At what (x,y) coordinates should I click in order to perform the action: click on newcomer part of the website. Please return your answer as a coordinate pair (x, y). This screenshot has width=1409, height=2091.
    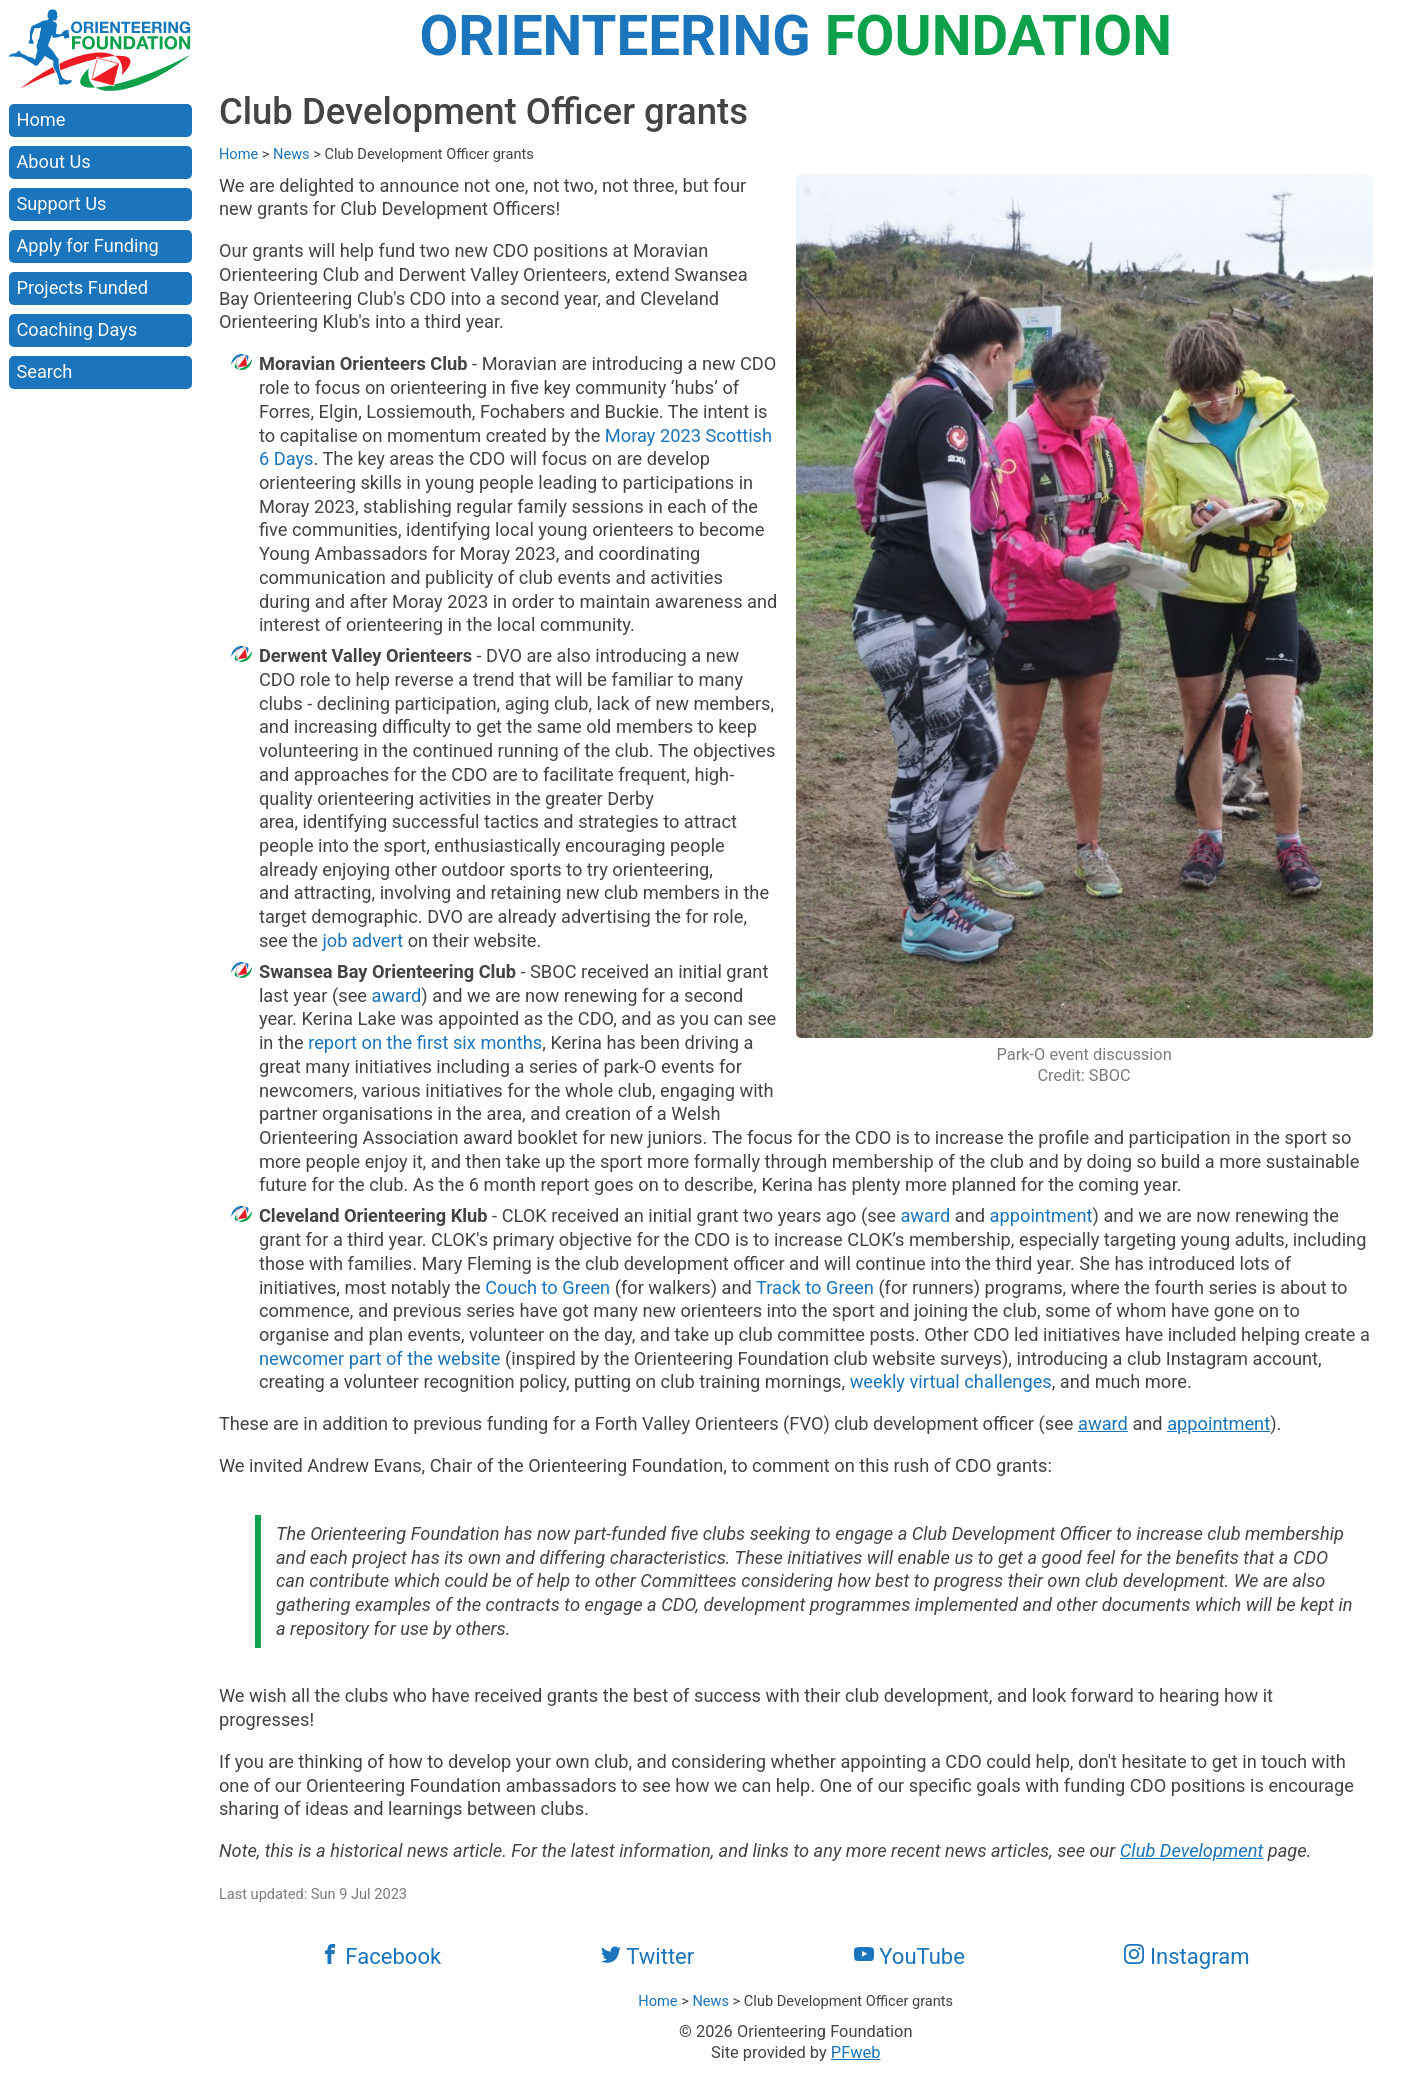
    Looking at the image, I should click on (380, 1358).